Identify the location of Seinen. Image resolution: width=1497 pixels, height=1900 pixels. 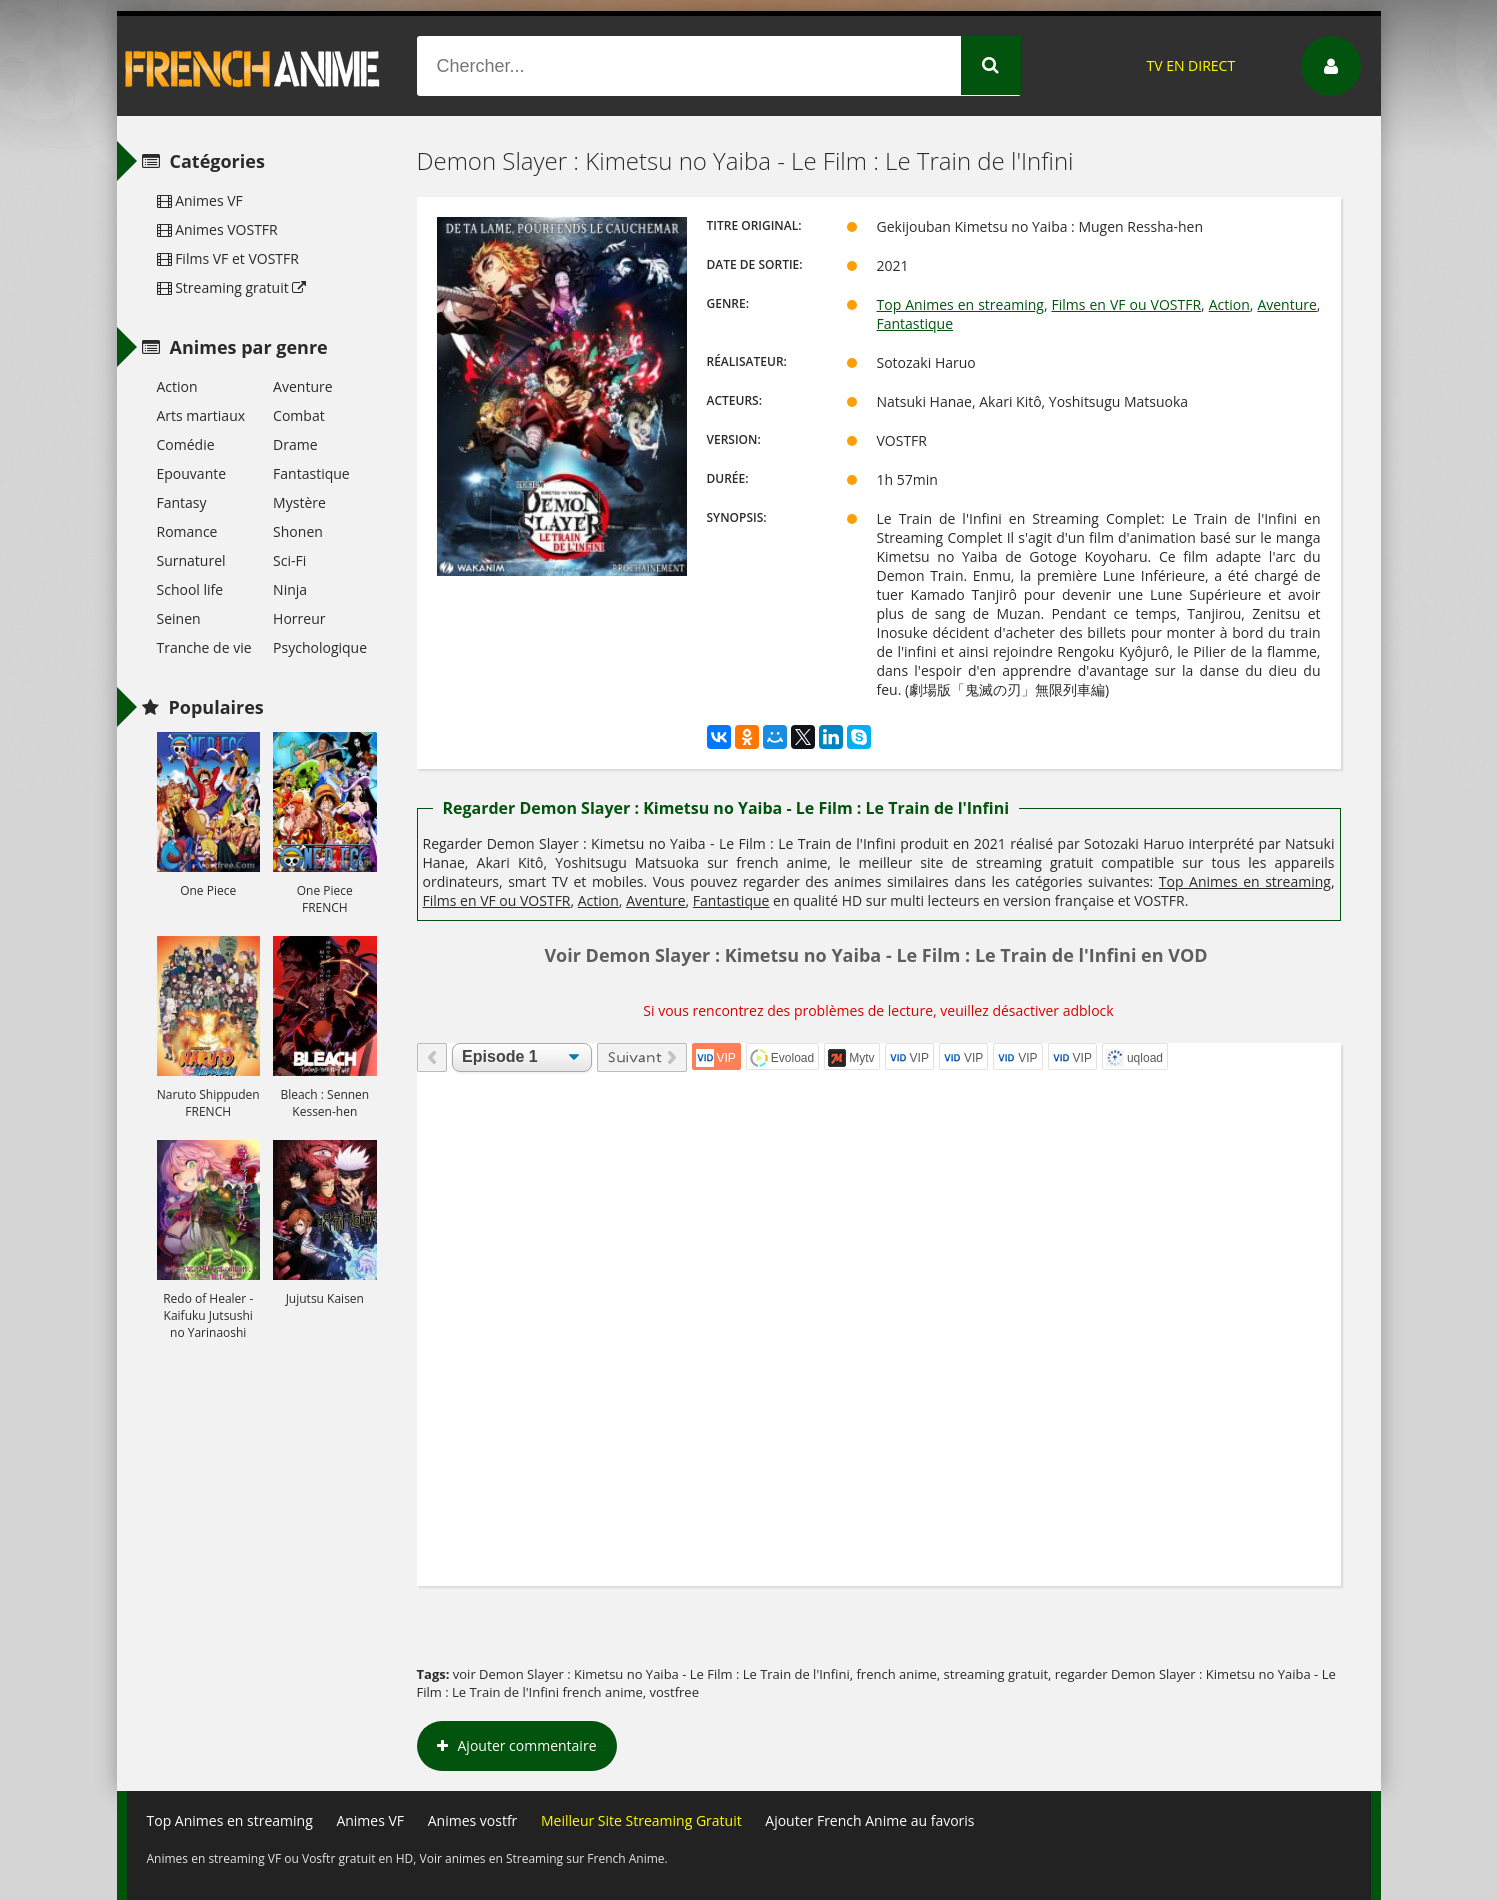
(179, 618).